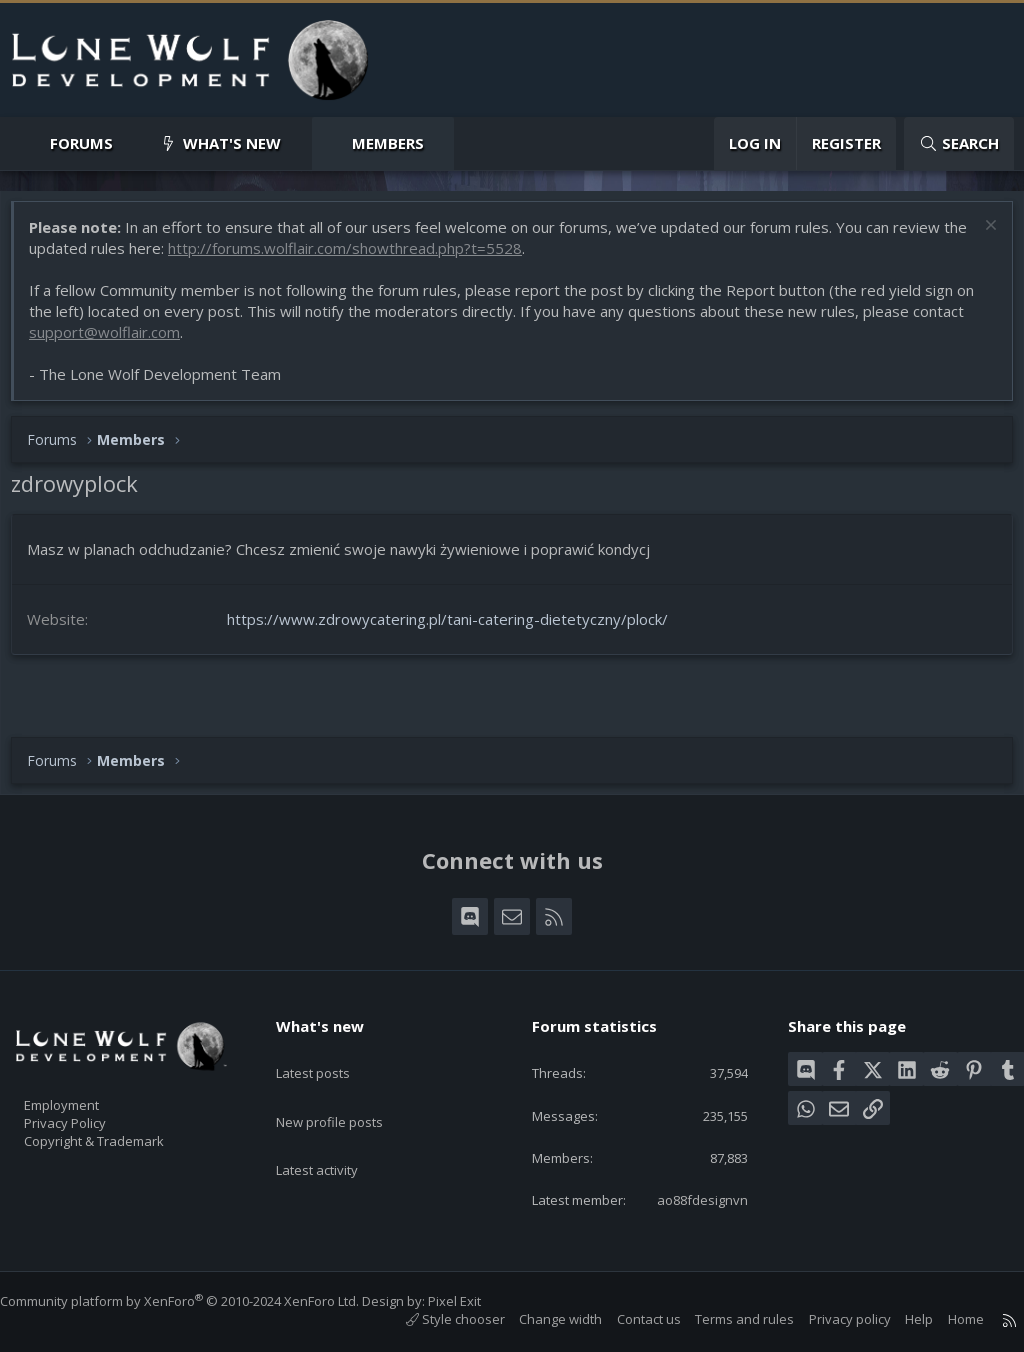 The height and width of the screenshot is (1352, 1024). I want to click on Copyright & Trademark, so click(125, 1113).